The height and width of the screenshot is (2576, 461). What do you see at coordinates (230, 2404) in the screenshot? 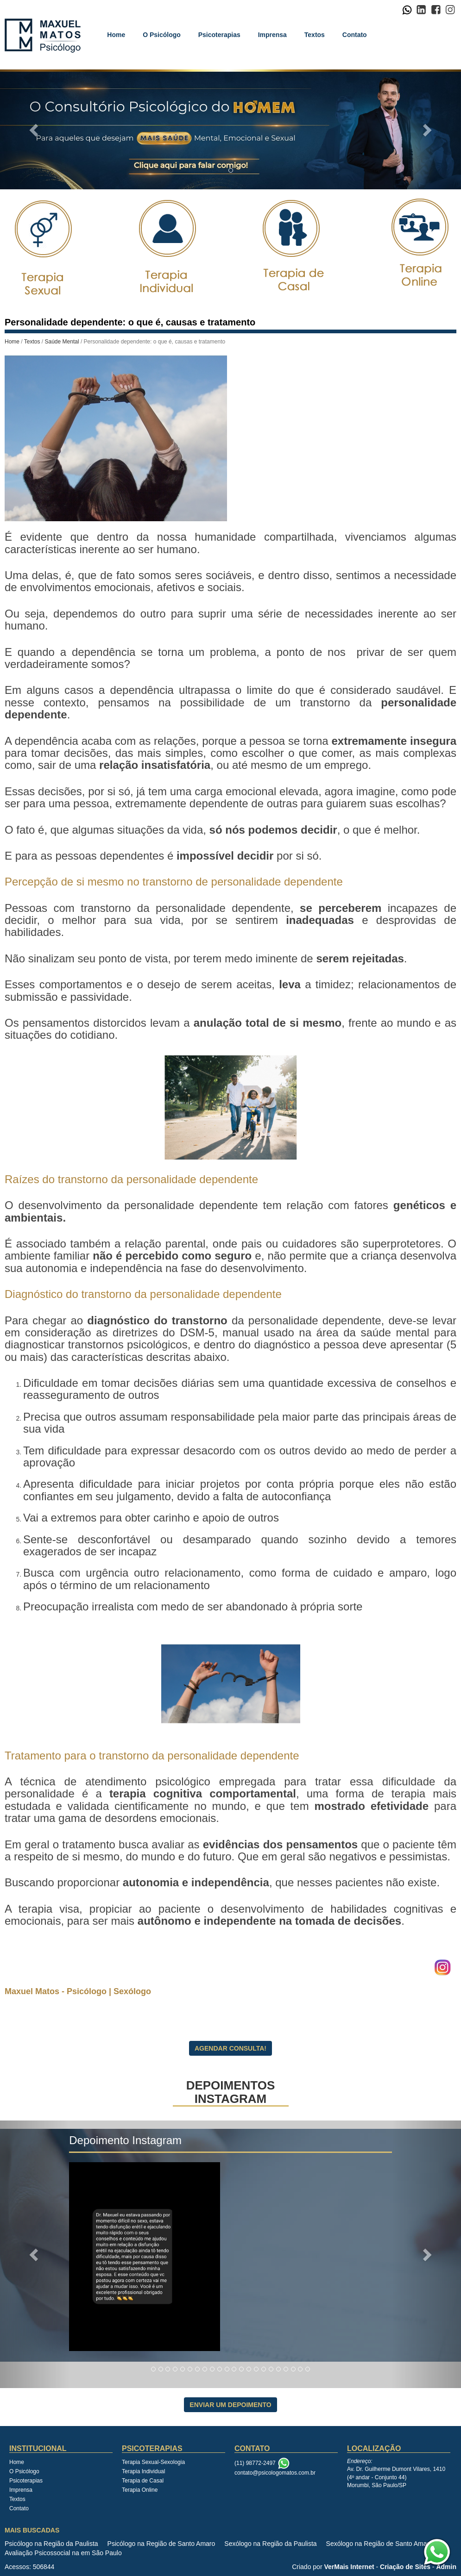
I see `Enviar Um Depoimento` at bounding box center [230, 2404].